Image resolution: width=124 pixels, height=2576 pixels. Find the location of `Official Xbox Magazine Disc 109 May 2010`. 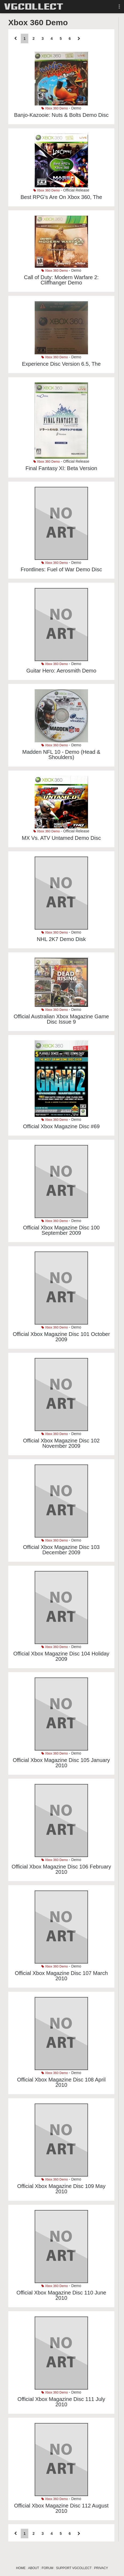

Official Xbox Magazine Disc 109 May 2010 is located at coordinates (61, 2188).